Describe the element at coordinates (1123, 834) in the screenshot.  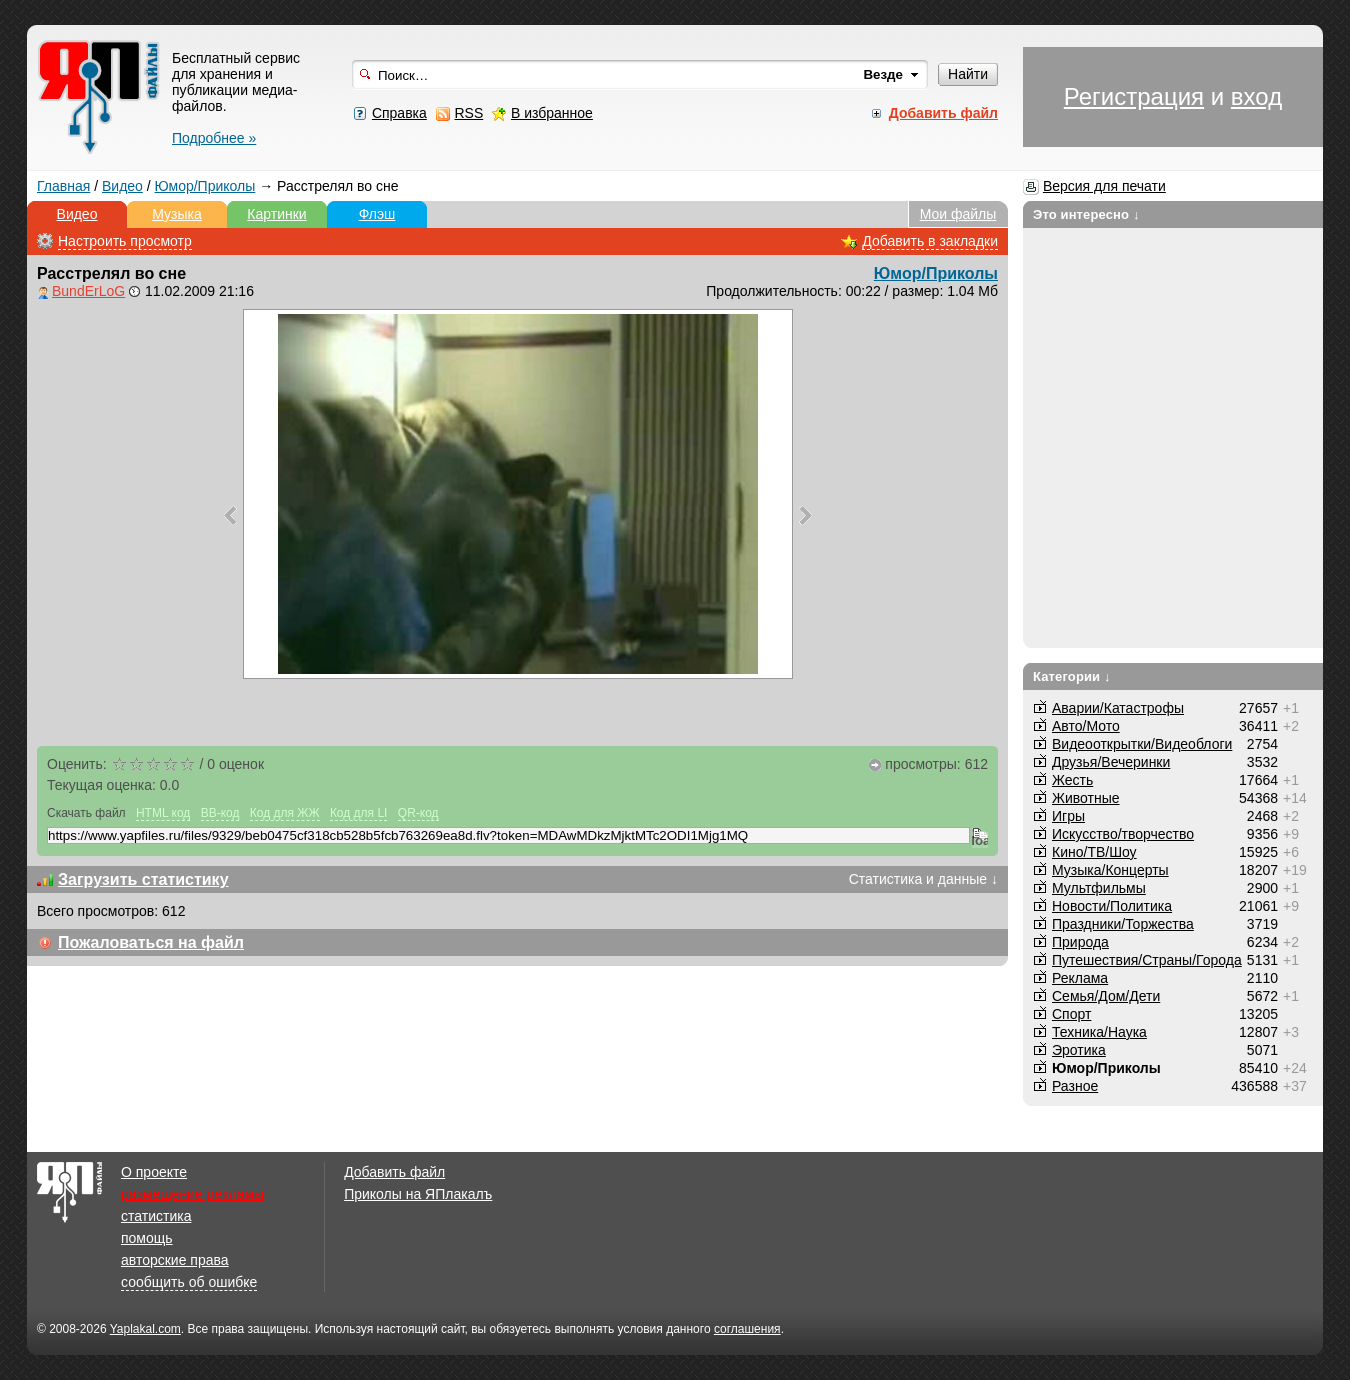
I see `Искусство/творчество` at that location.